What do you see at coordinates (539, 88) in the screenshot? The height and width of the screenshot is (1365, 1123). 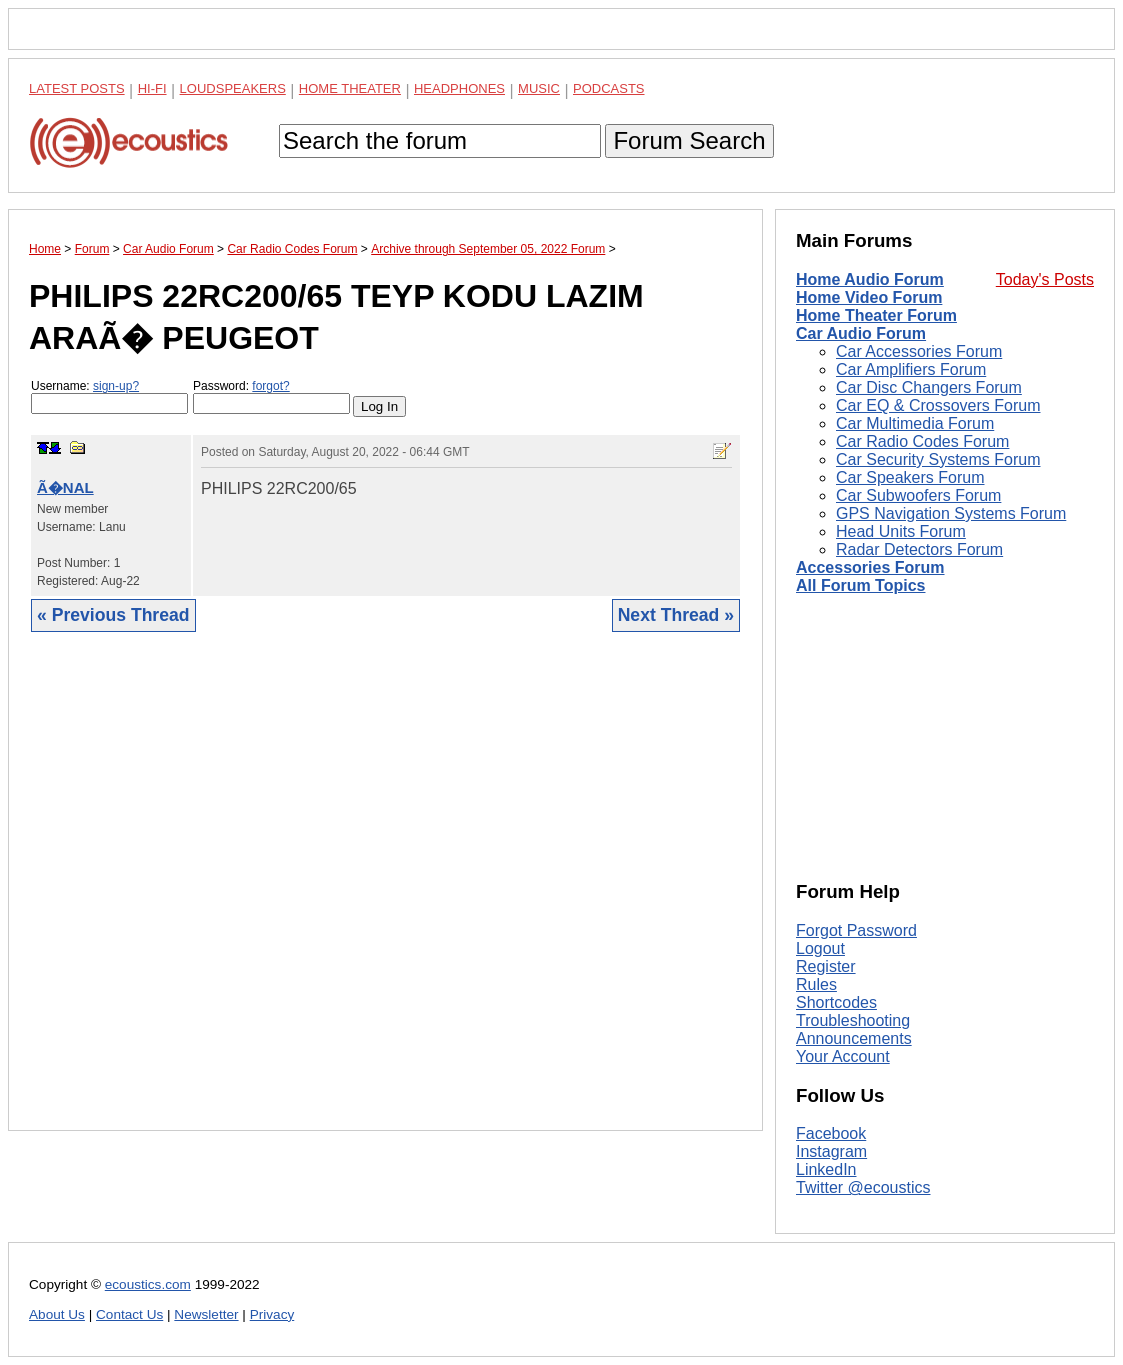 I see `Music` at bounding box center [539, 88].